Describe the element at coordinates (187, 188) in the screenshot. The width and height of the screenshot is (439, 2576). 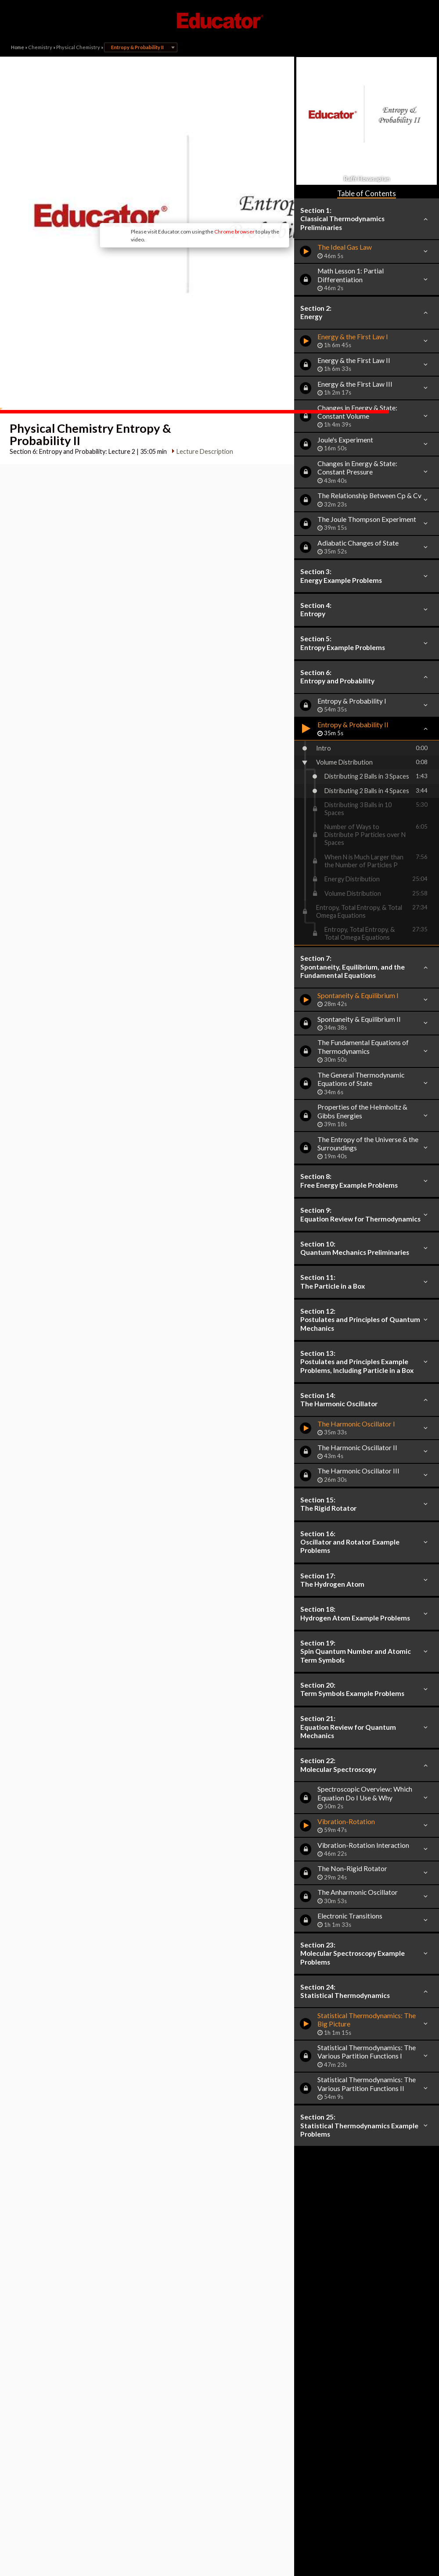
I see `Chrome browser` at that location.